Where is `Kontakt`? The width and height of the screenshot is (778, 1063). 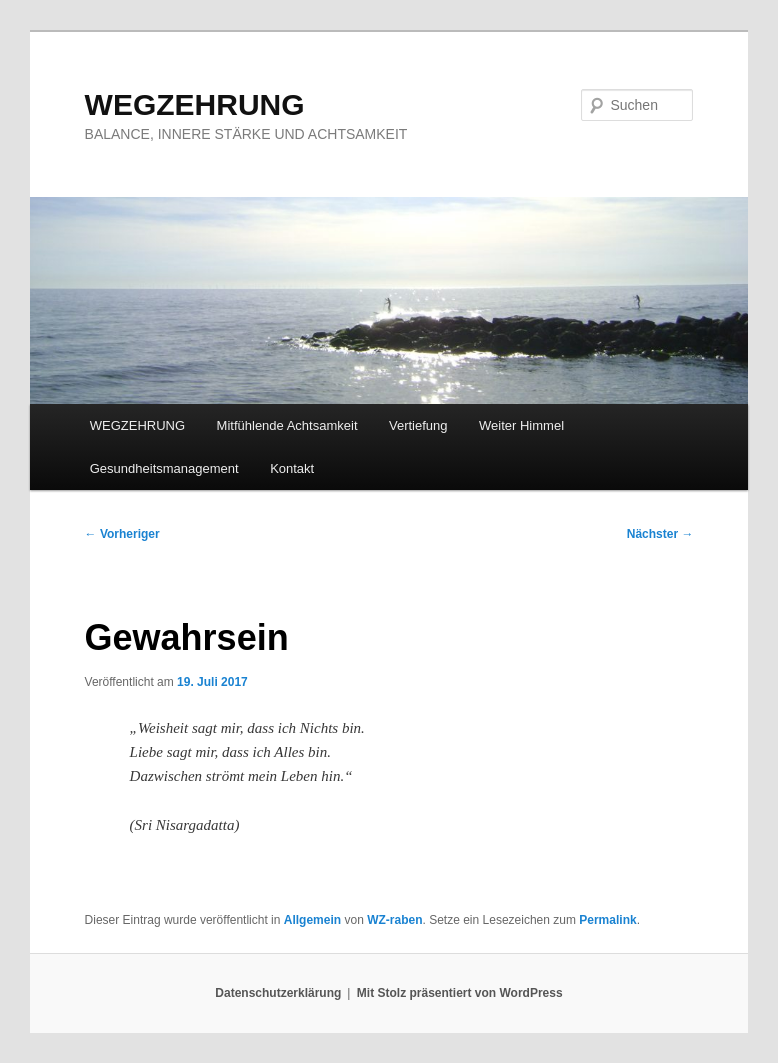 Kontakt is located at coordinates (292, 468).